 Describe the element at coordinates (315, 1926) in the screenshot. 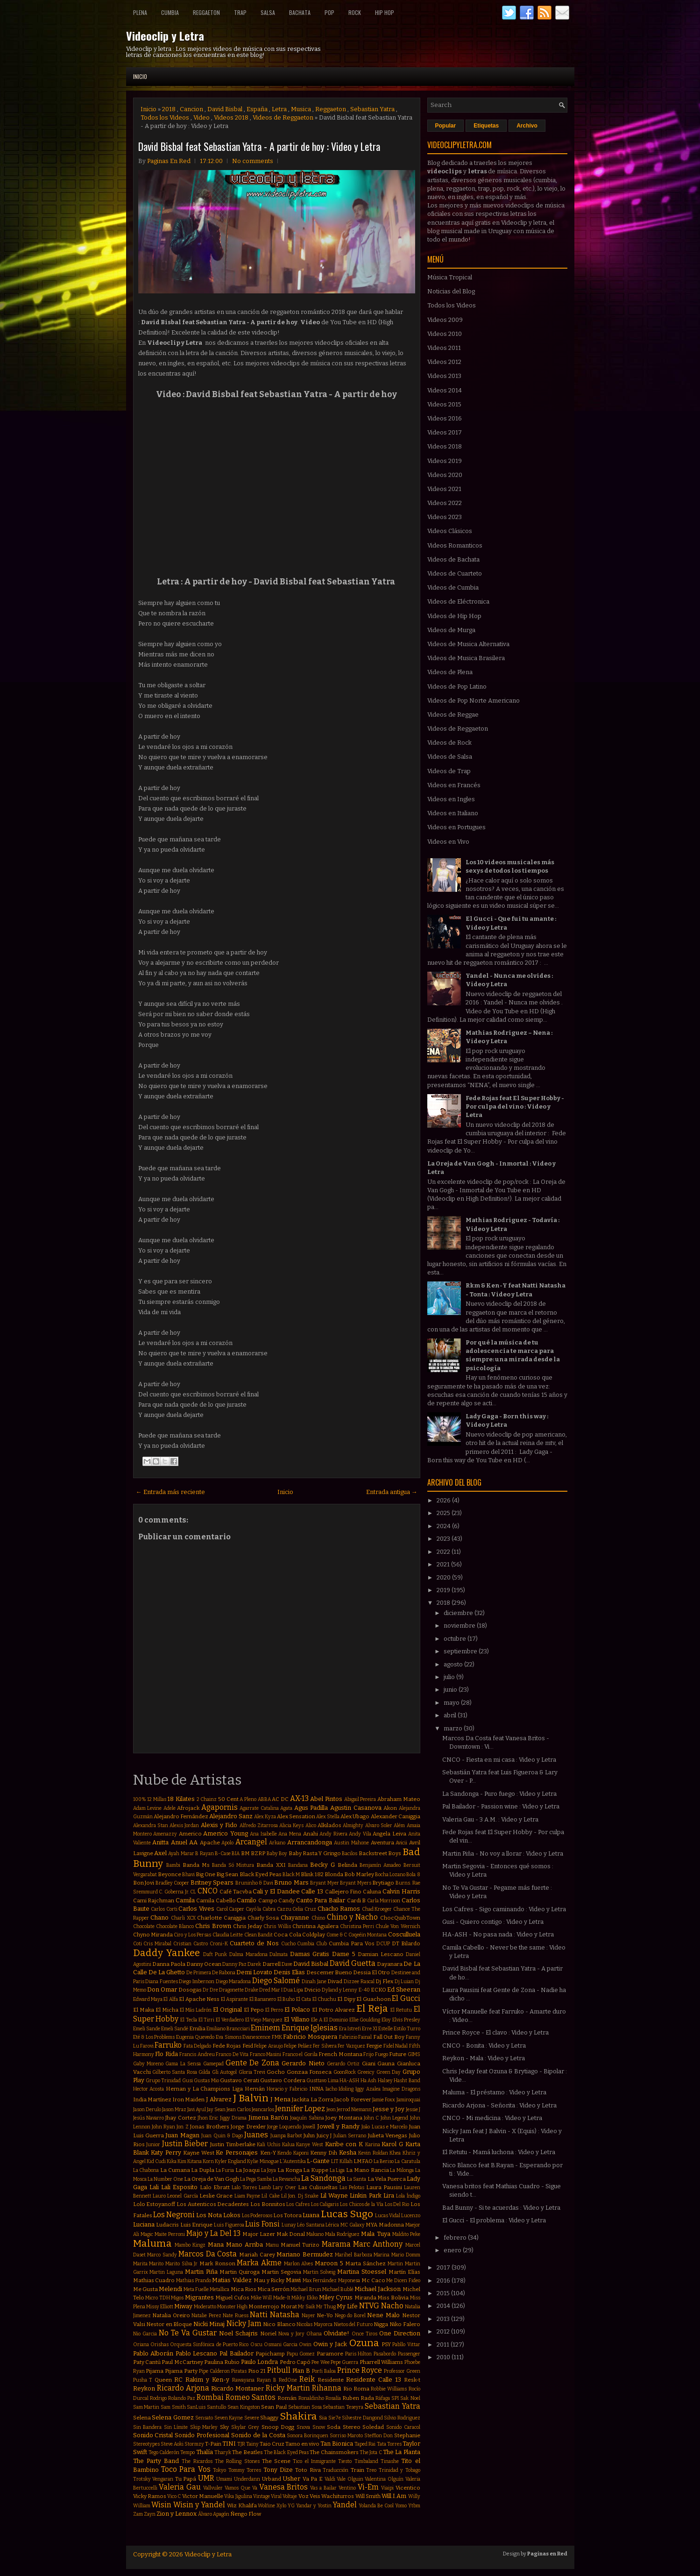

I see `Christina Aguilera` at that location.